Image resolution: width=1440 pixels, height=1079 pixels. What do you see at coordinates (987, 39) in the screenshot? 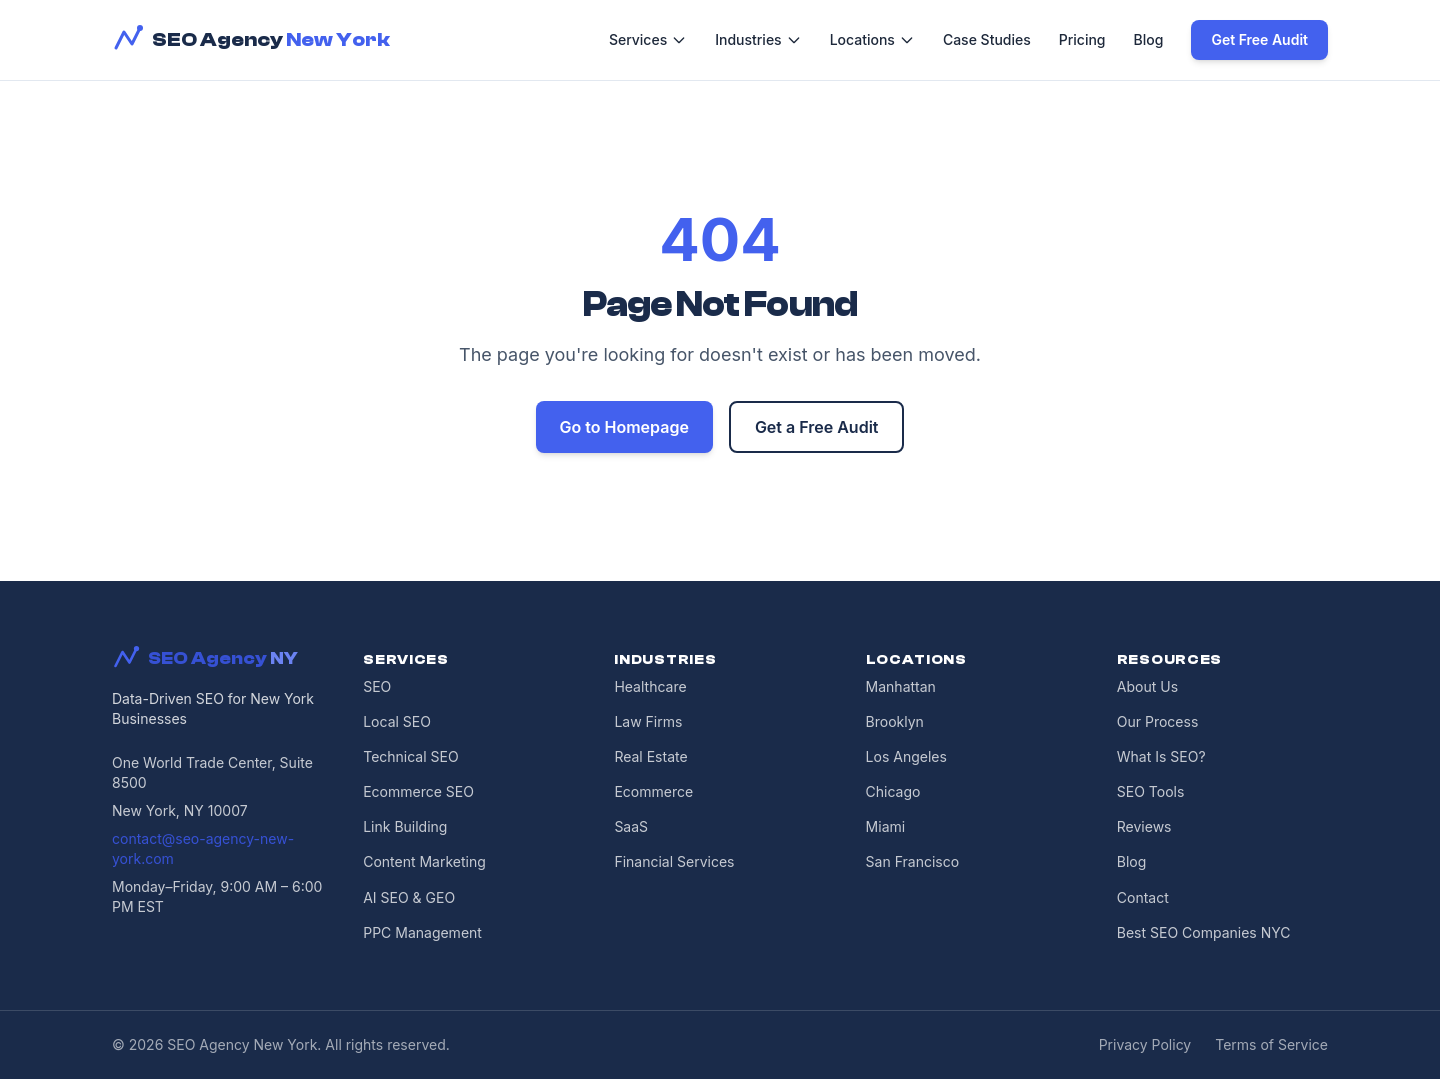
I see `Case Studies` at bounding box center [987, 39].